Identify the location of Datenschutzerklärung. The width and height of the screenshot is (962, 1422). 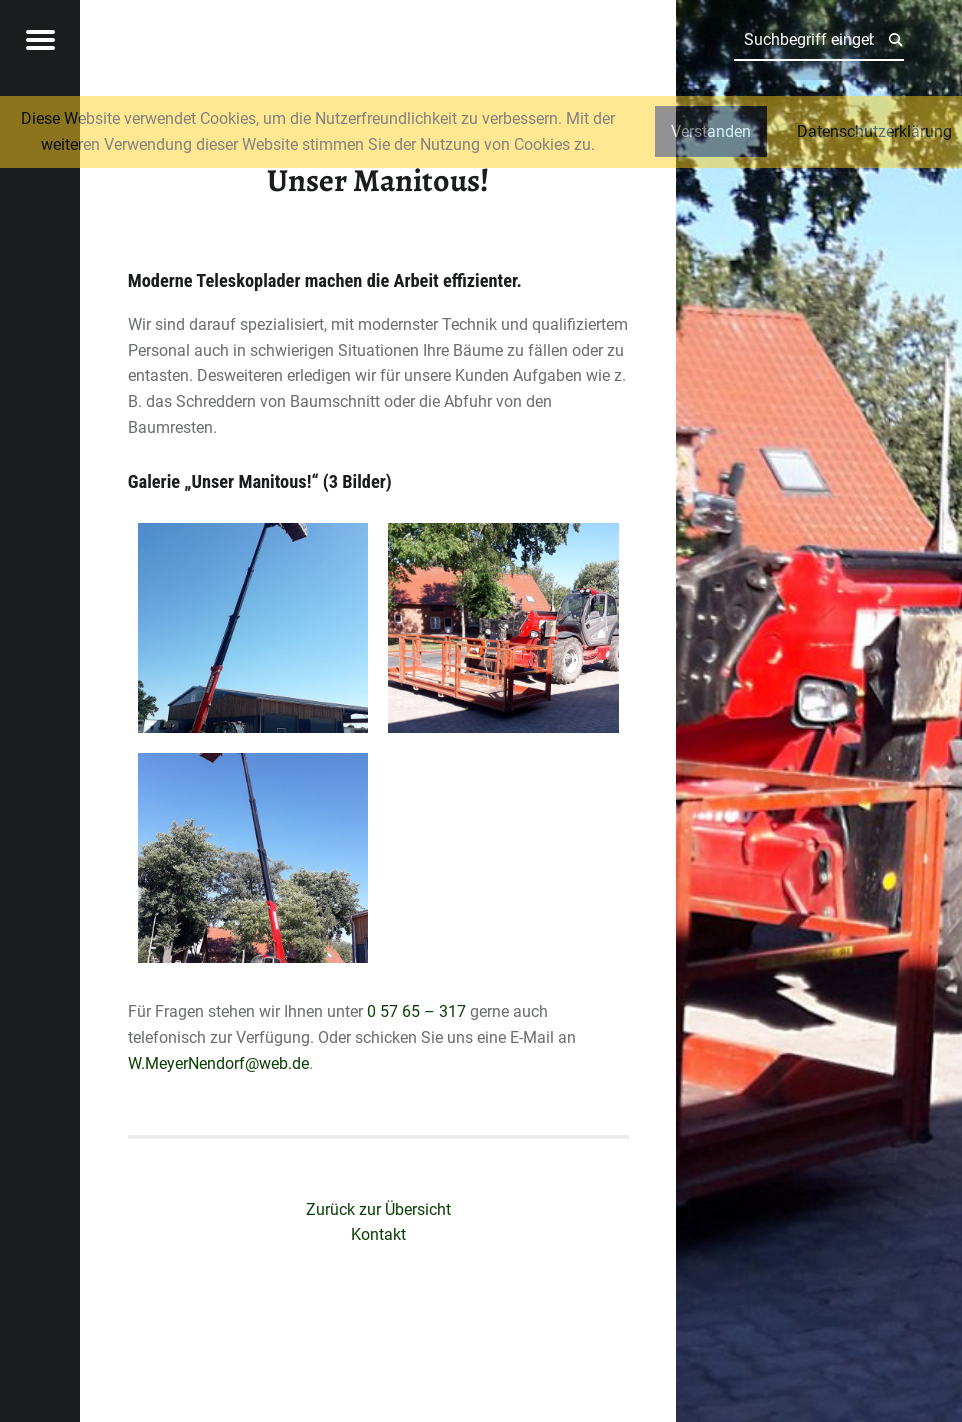
(874, 131).